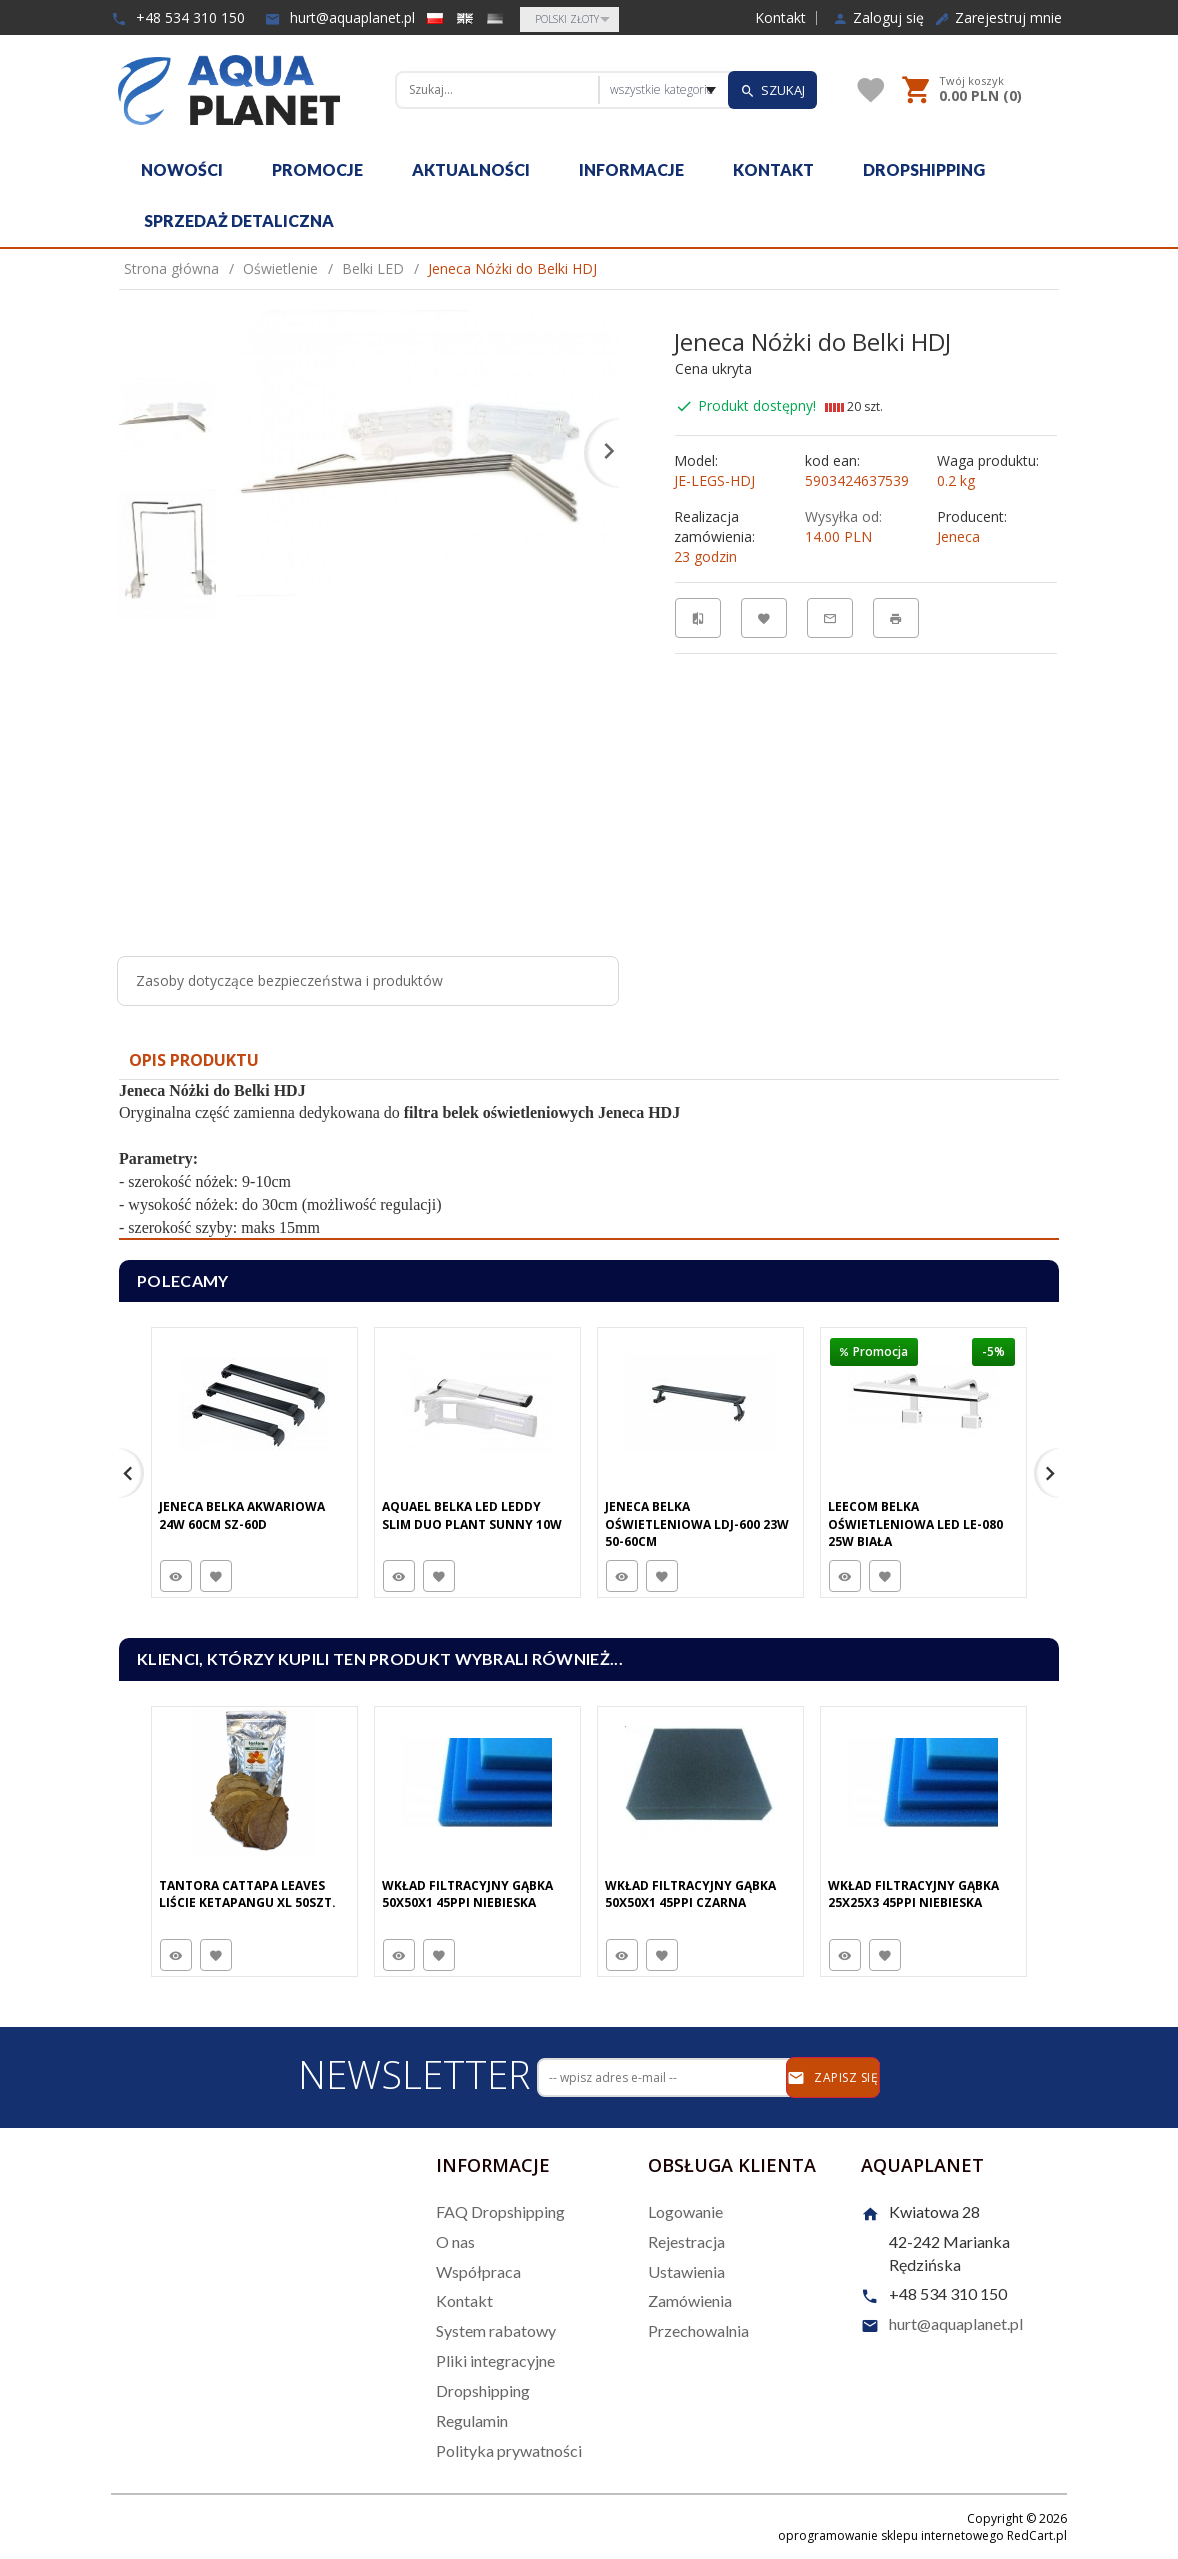 The height and width of the screenshot is (2559, 1178). Describe the element at coordinates (832, 2078) in the screenshot. I see `Zapisz się` at that location.